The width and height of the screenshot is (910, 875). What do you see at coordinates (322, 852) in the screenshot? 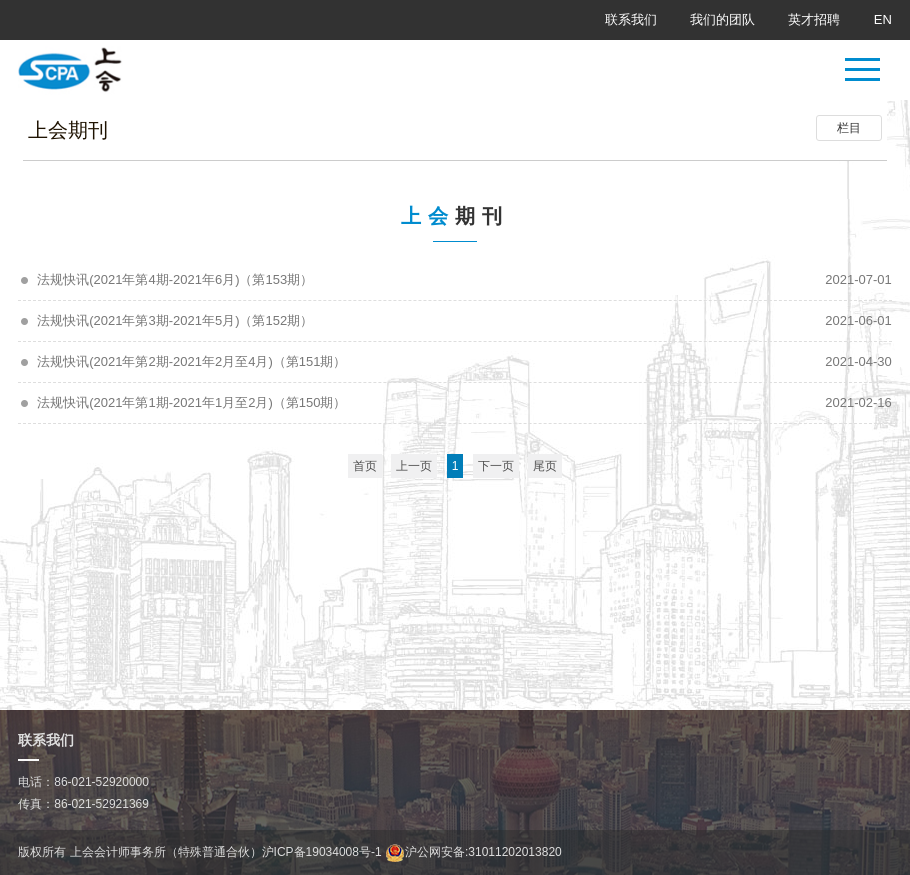
I see `沪ICP备19034008号-1` at bounding box center [322, 852].